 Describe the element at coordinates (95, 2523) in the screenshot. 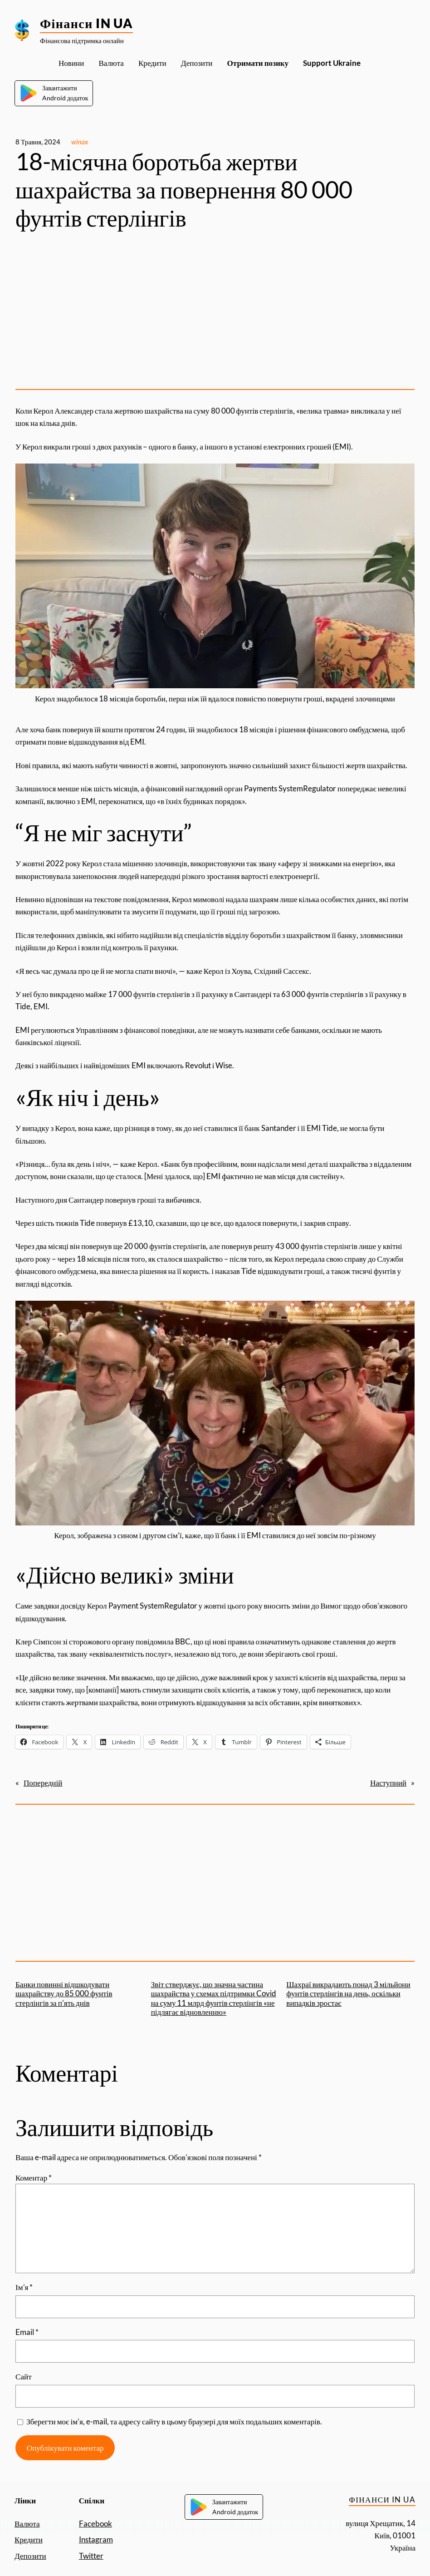

I see `Facebook` at that location.